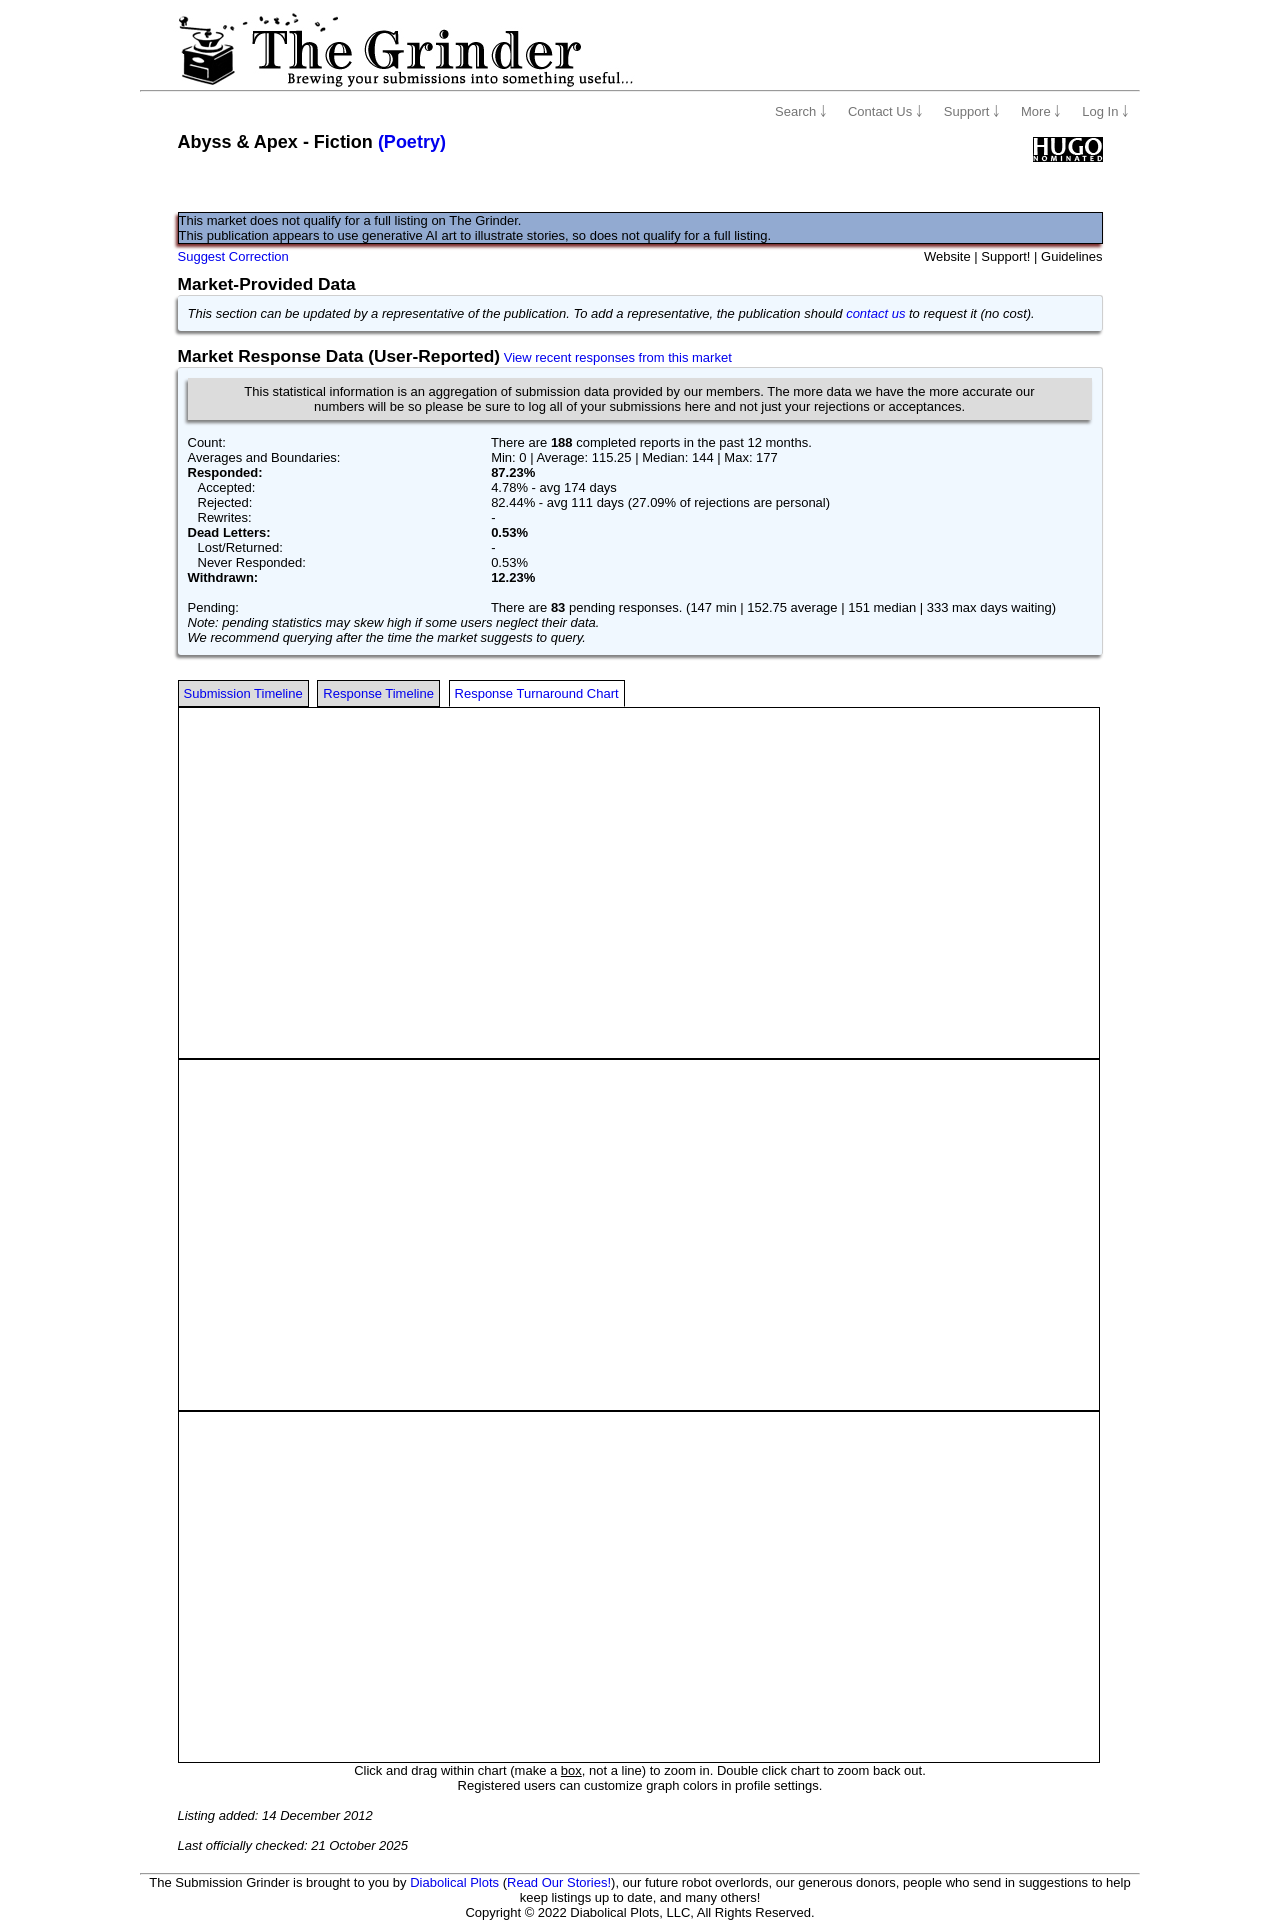 This screenshot has height=1920, width=1280. Describe the element at coordinates (885, 111) in the screenshot. I see `Contact Us ￬` at that location.